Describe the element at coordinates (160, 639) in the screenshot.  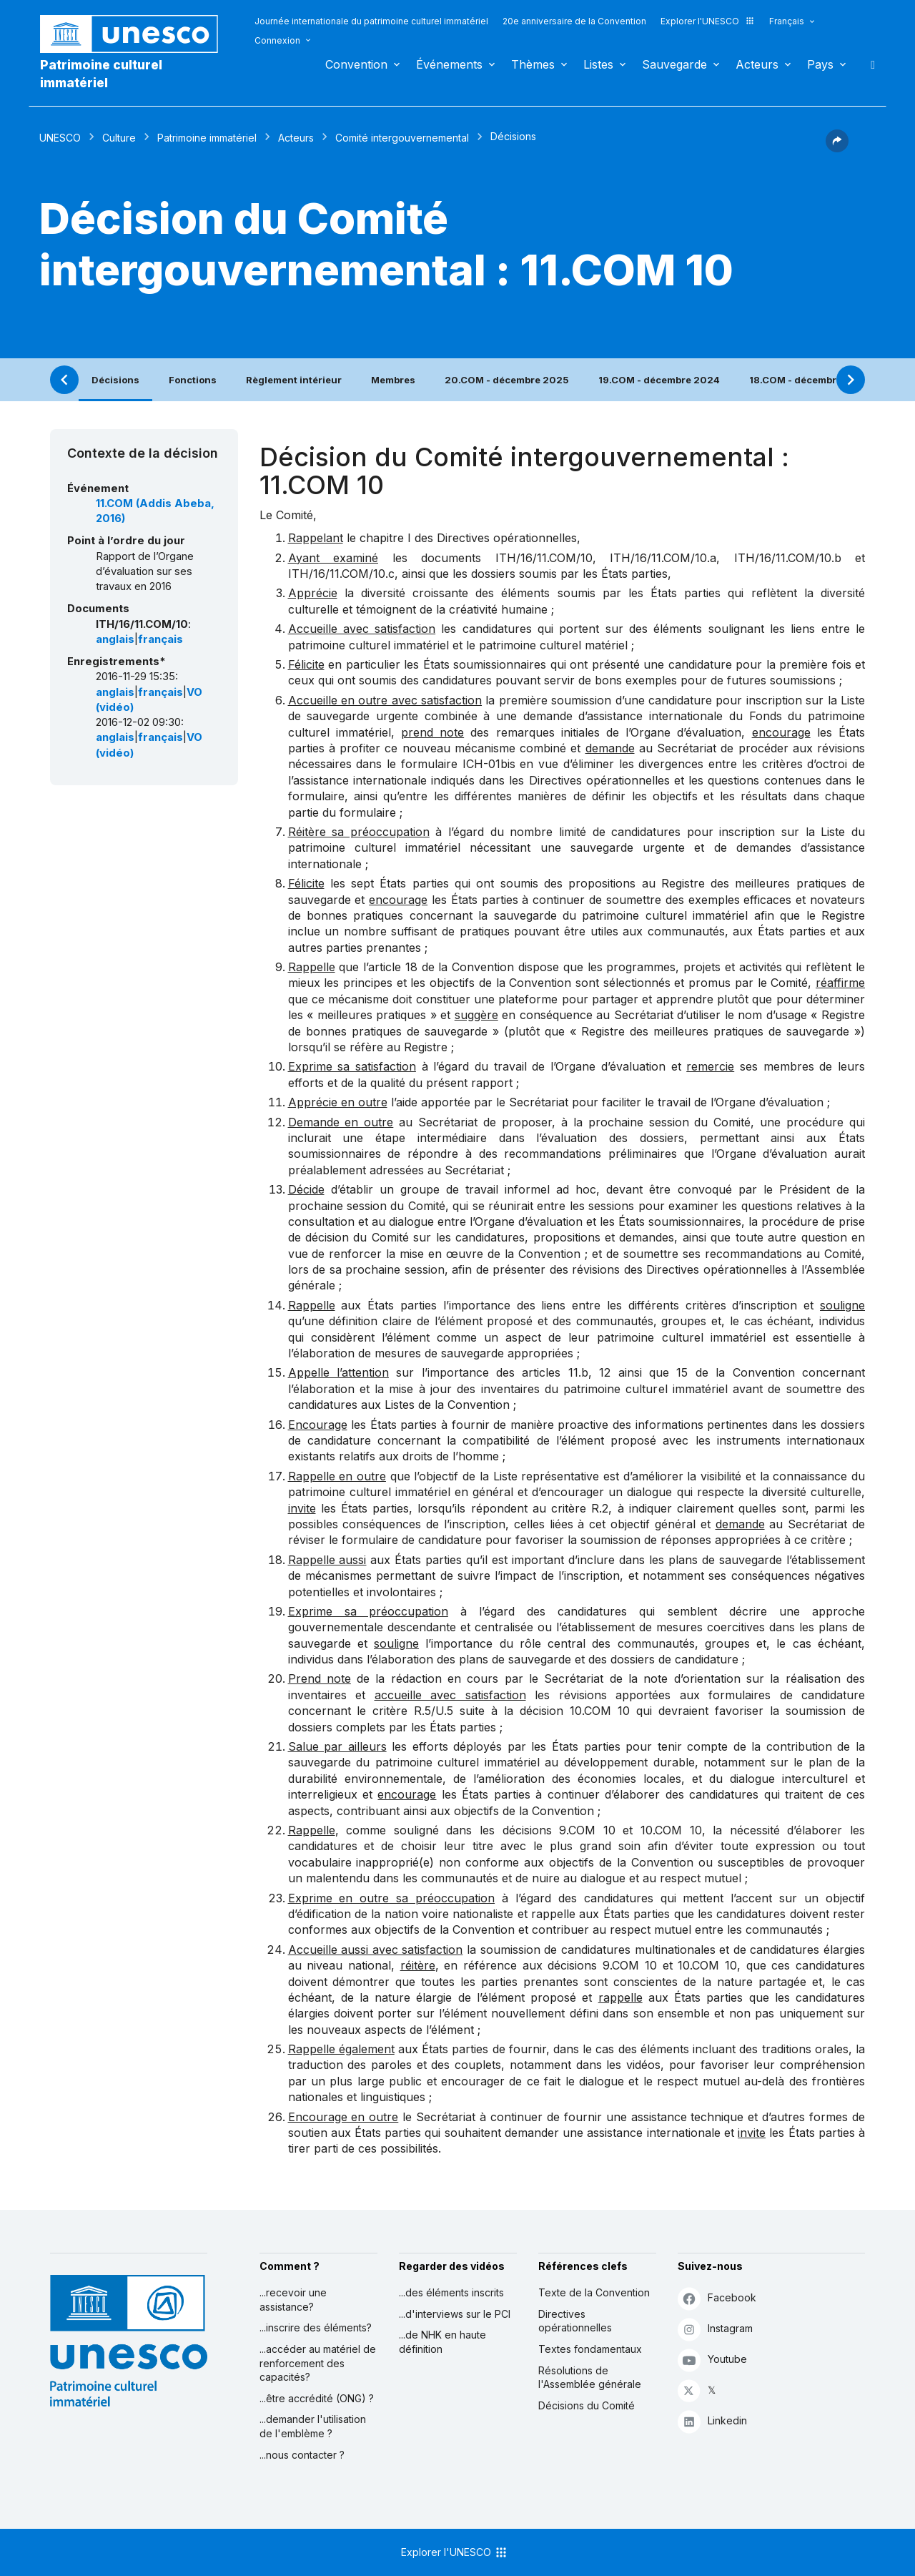
I see `français` at that location.